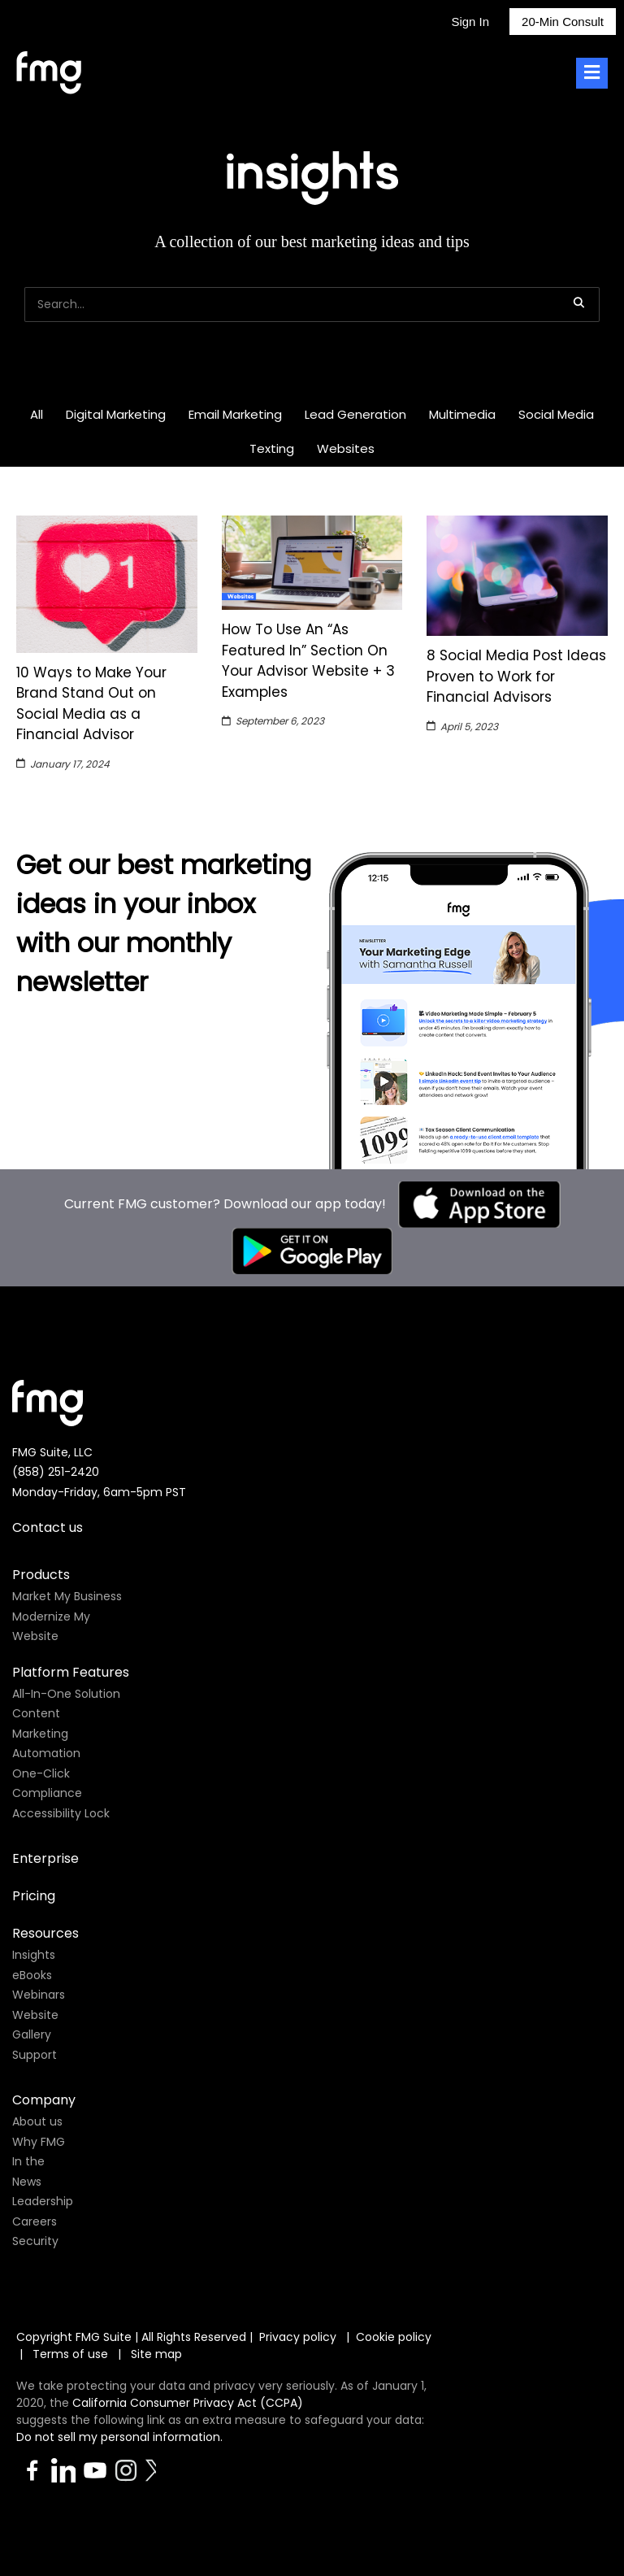 This screenshot has width=624, height=2576. I want to click on Pricing, so click(33, 1895).